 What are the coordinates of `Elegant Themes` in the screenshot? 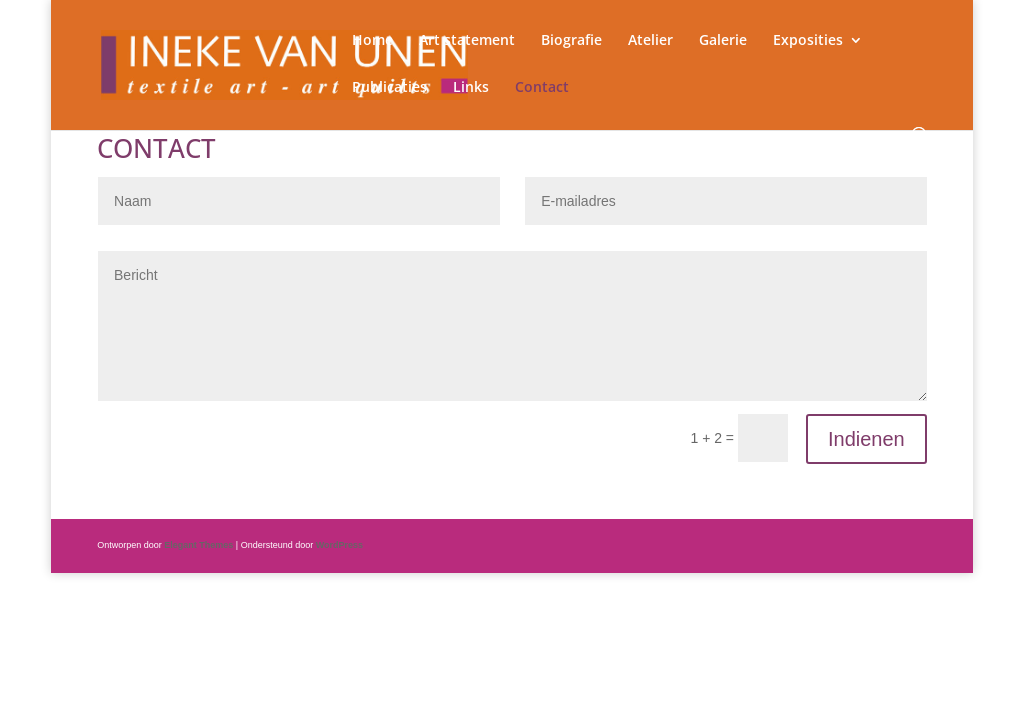 It's located at (198, 545).